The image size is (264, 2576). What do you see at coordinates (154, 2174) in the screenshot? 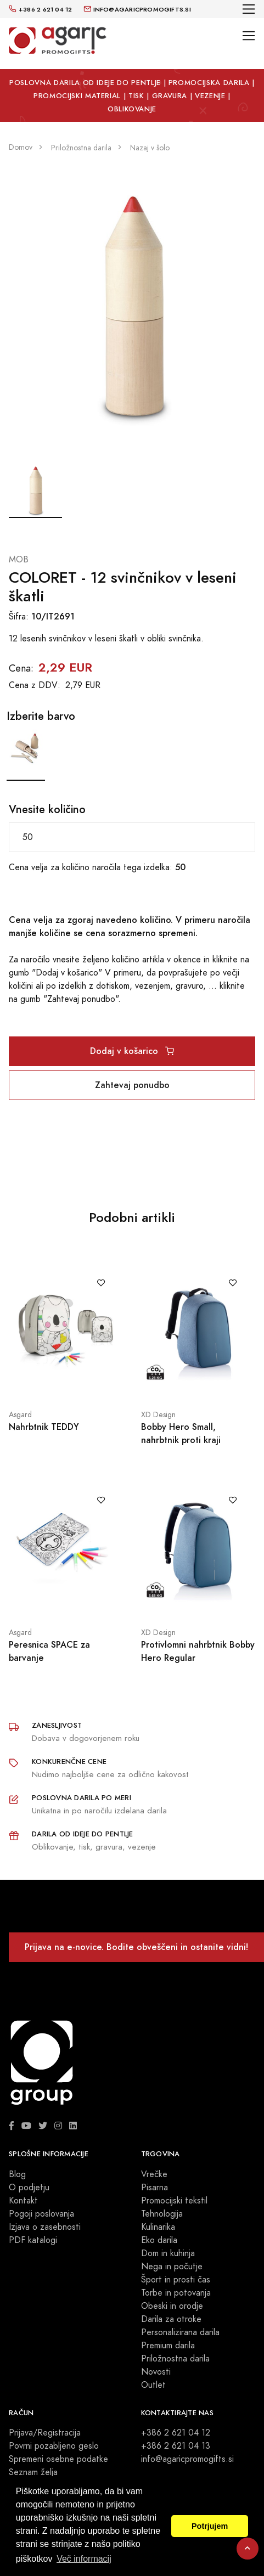
I see `Vrečke` at bounding box center [154, 2174].